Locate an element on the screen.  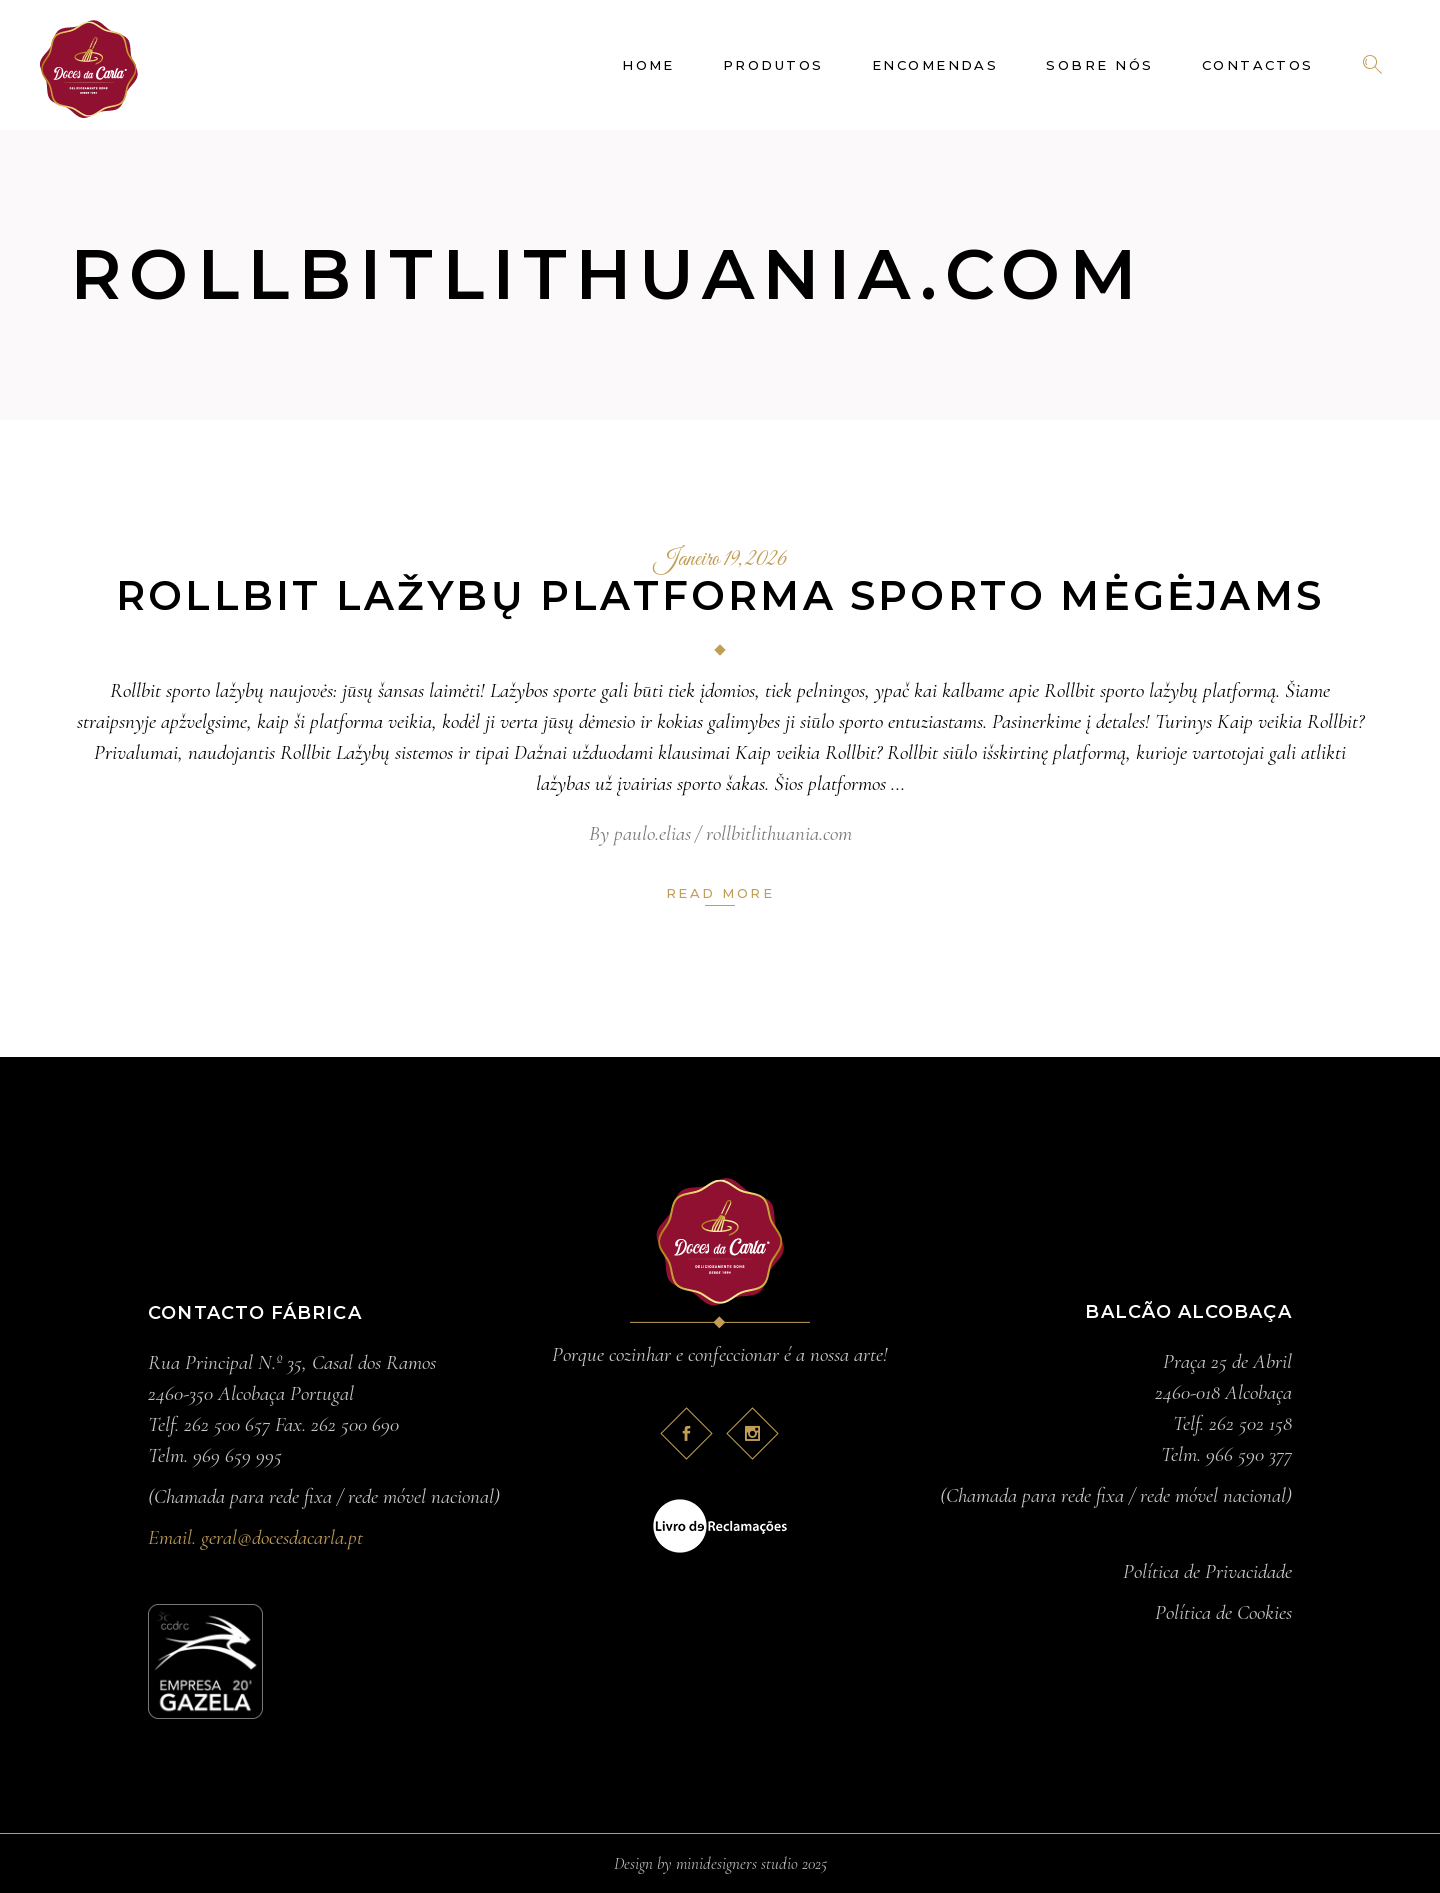
geral@docesdacarla.pt is located at coordinates (282, 1537).